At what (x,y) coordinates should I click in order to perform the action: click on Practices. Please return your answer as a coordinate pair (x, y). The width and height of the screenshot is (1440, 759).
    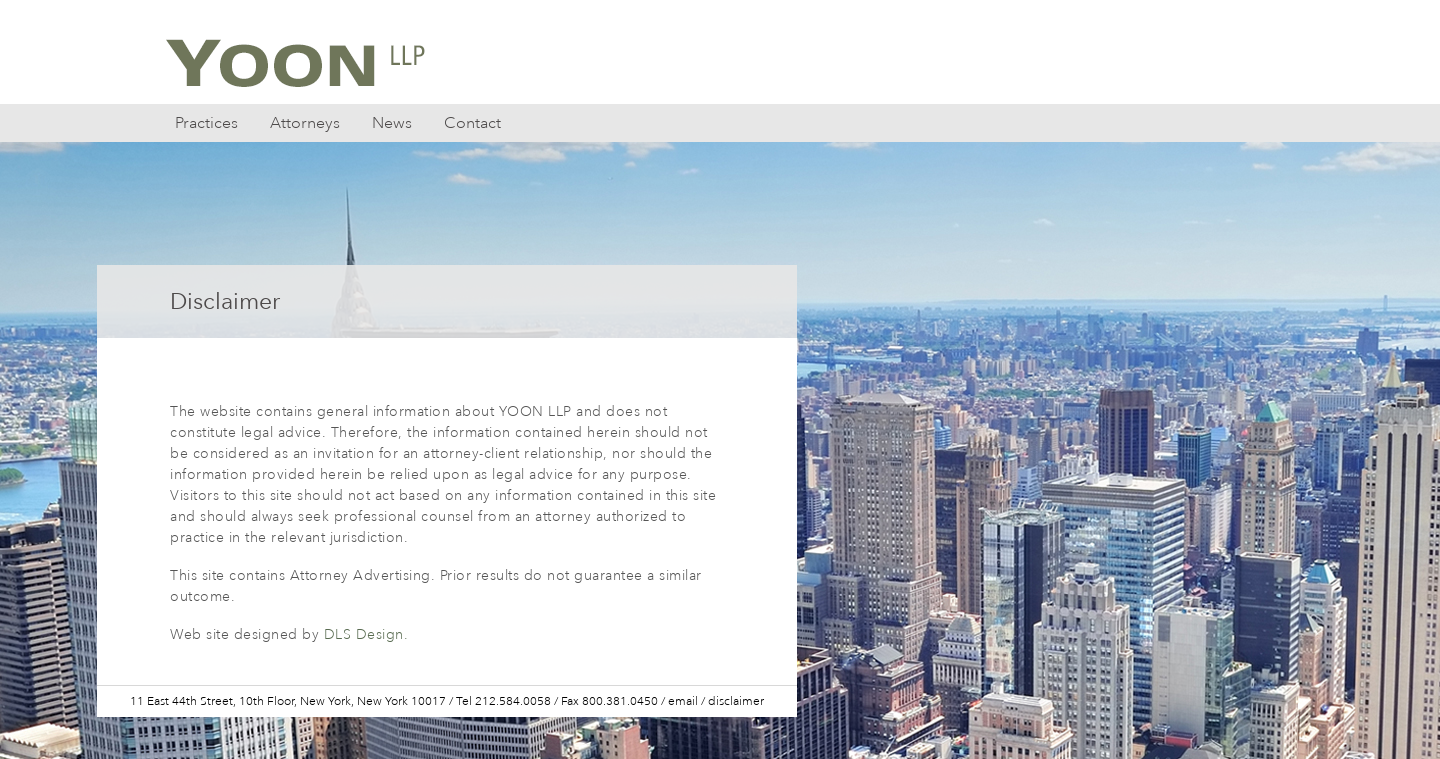
    Looking at the image, I should click on (206, 123).